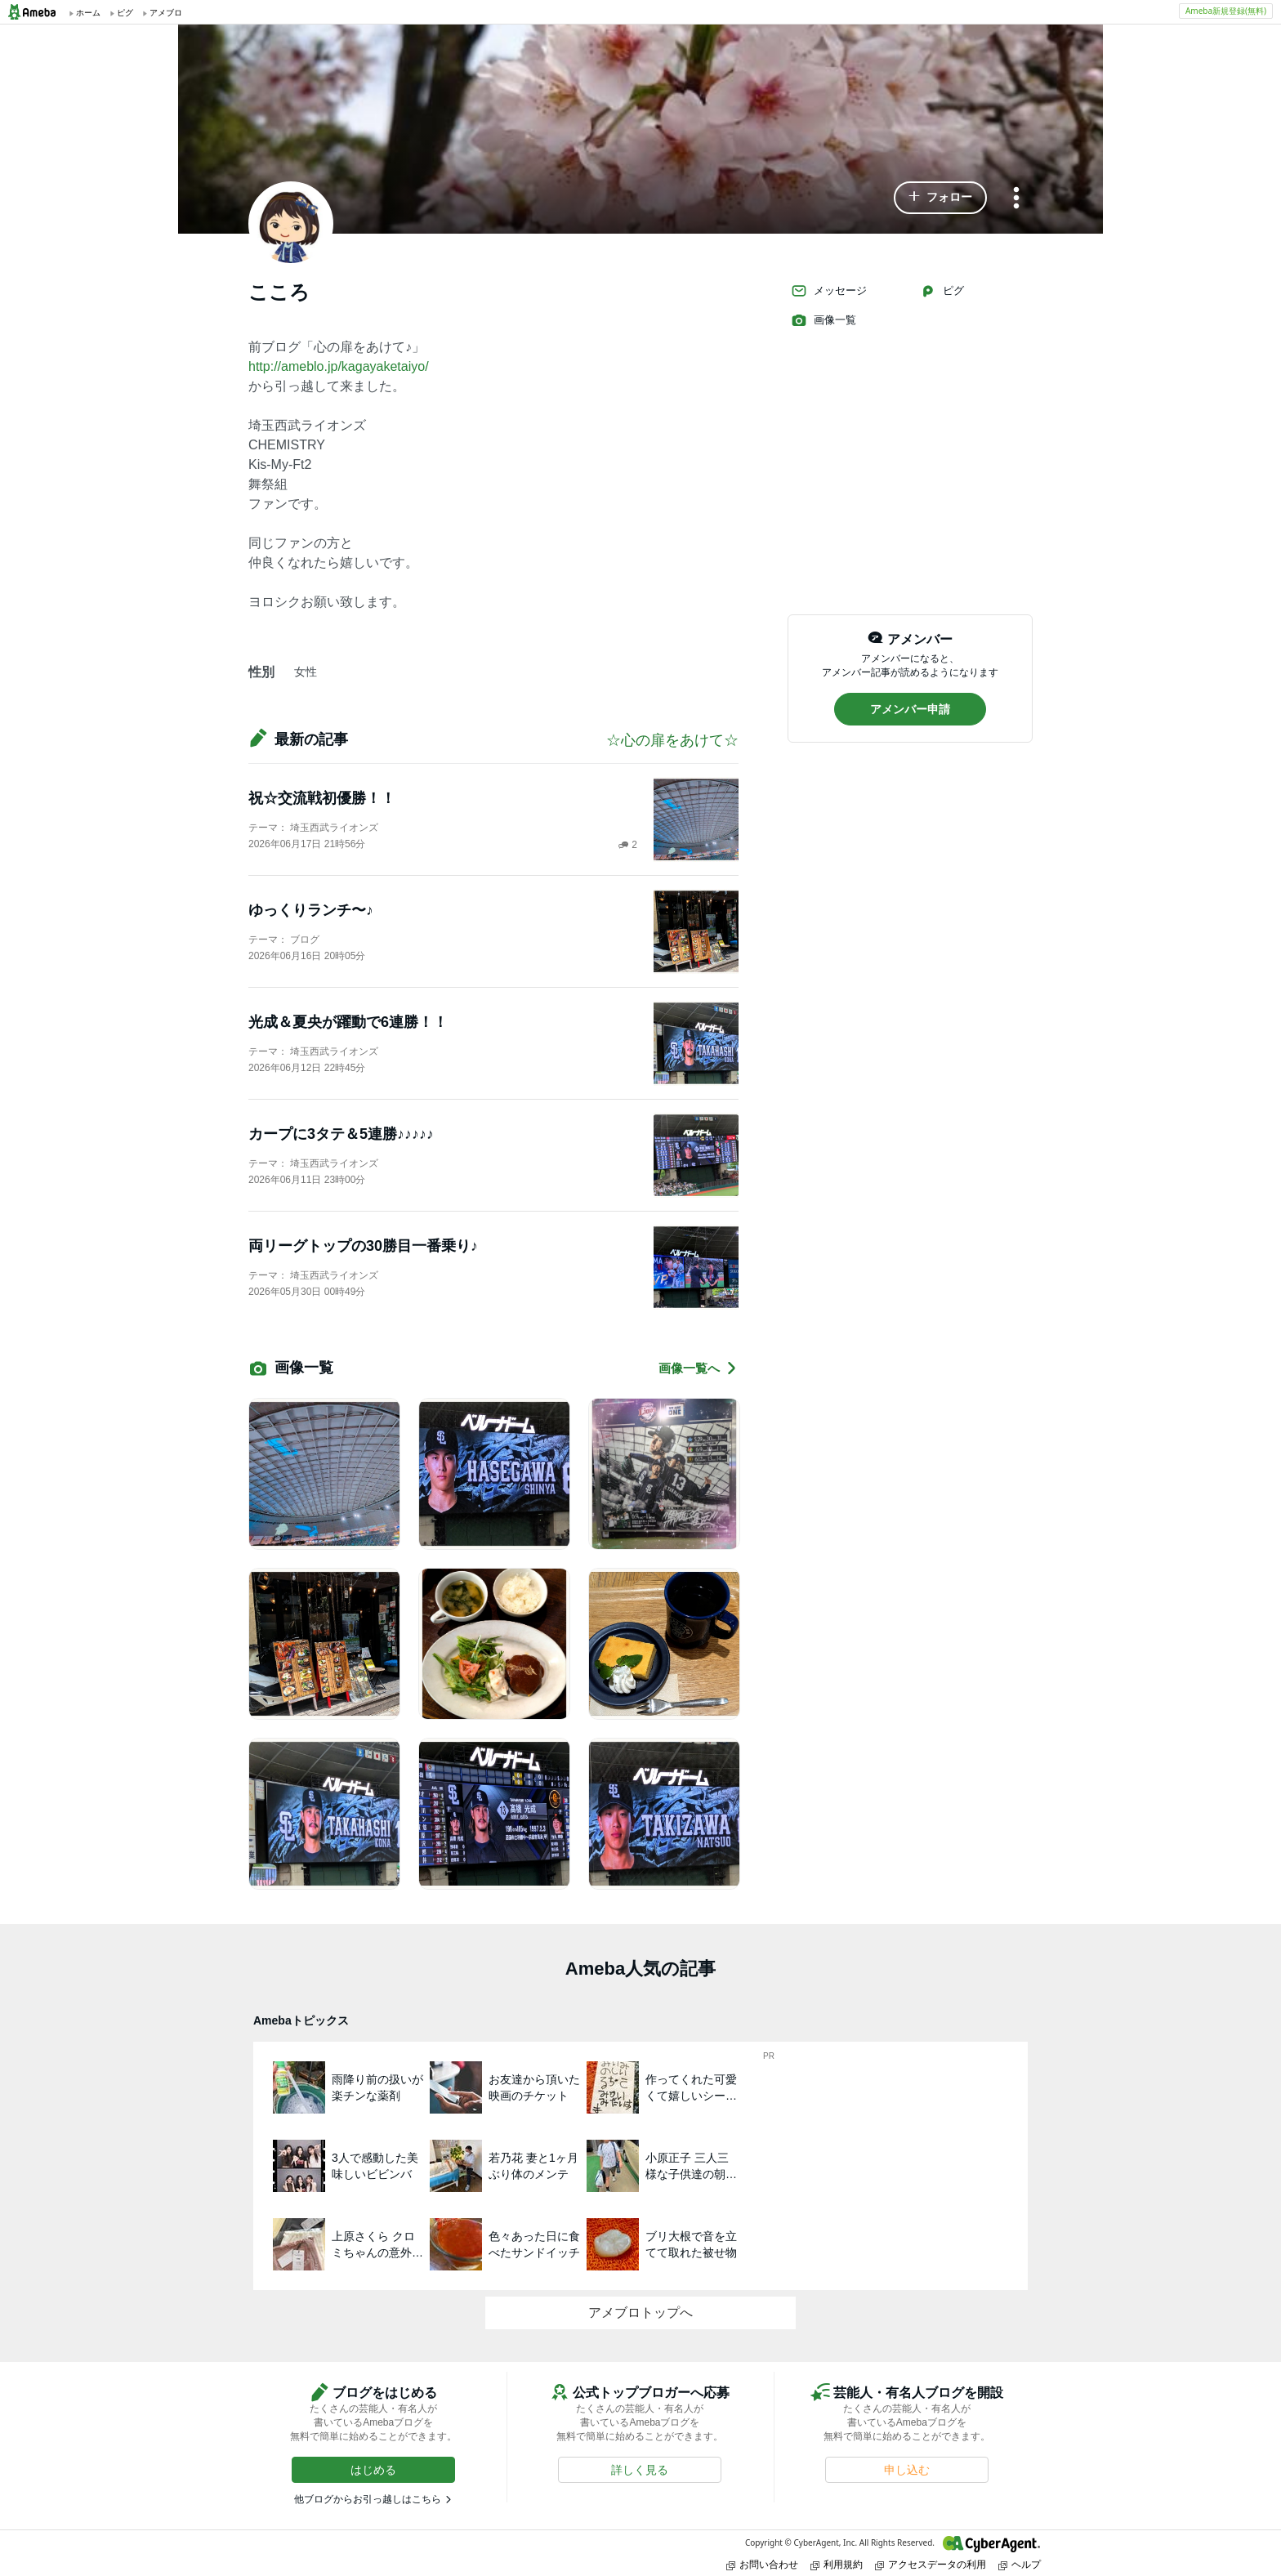 This screenshot has width=1281, height=2576. Describe the element at coordinates (1019, 2564) in the screenshot. I see `ヘルプ` at that location.